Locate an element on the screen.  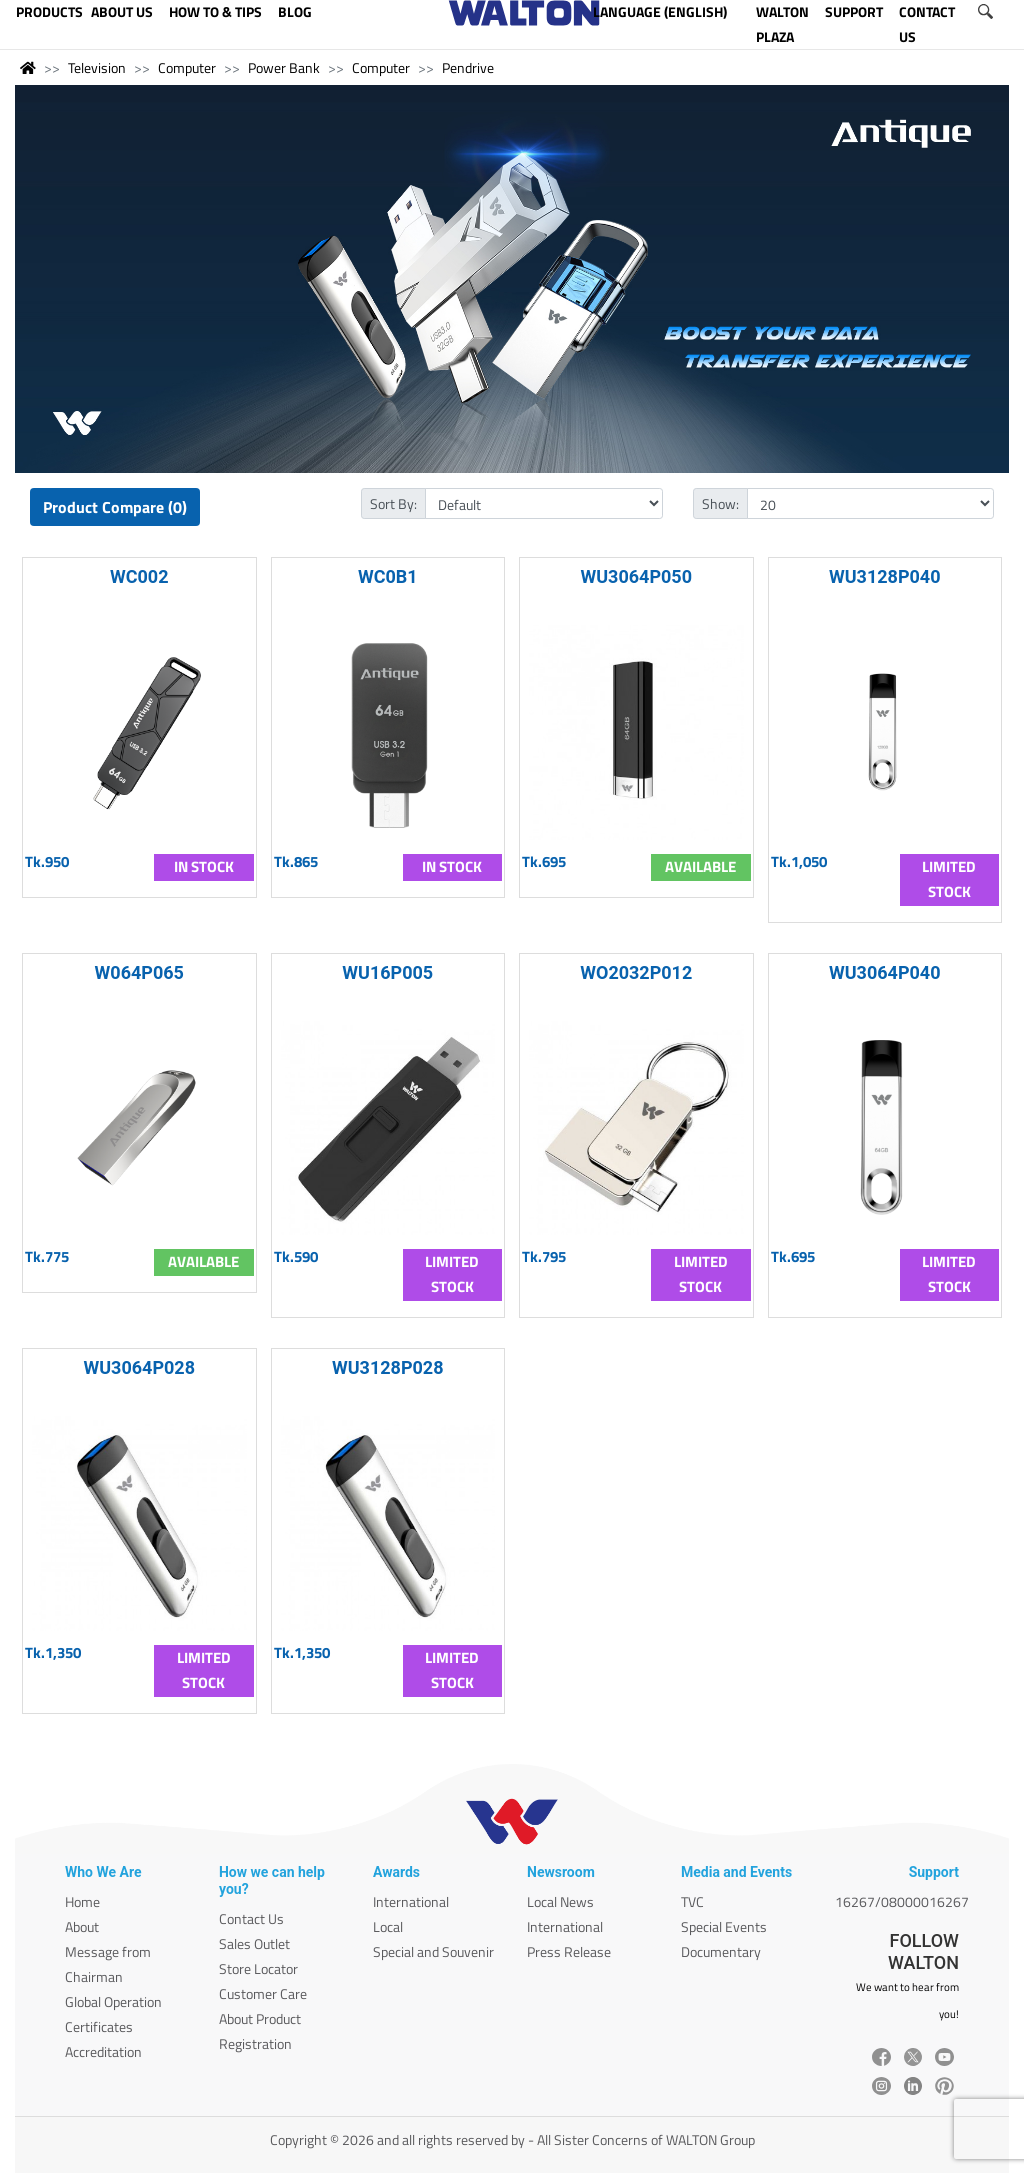
WU3128P040 is located at coordinates (885, 576).